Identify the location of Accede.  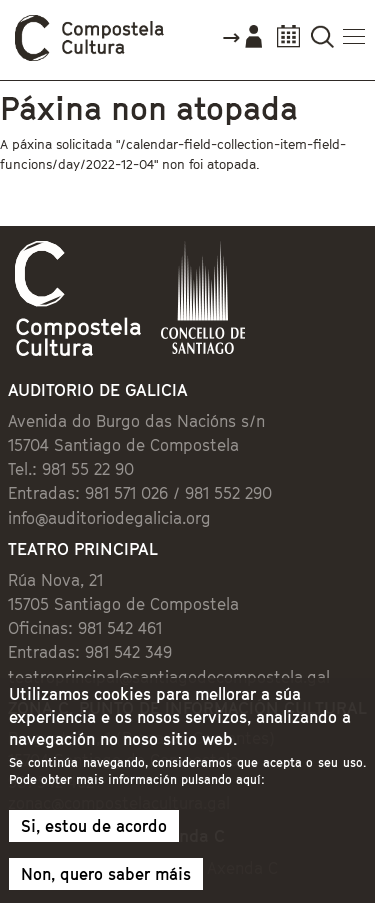
(242, 44).